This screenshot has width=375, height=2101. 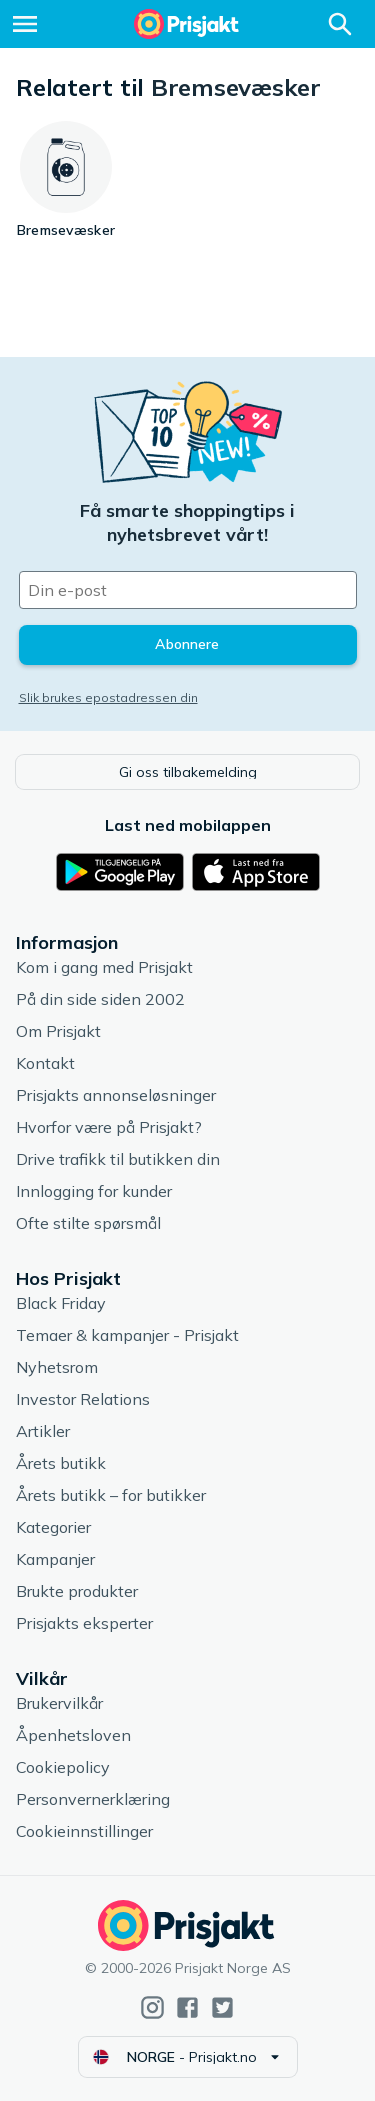 What do you see at coordinates (94, 1191) in the screenshot?
I see `Innlogging for kunder` at bounding box center [94, 1191].